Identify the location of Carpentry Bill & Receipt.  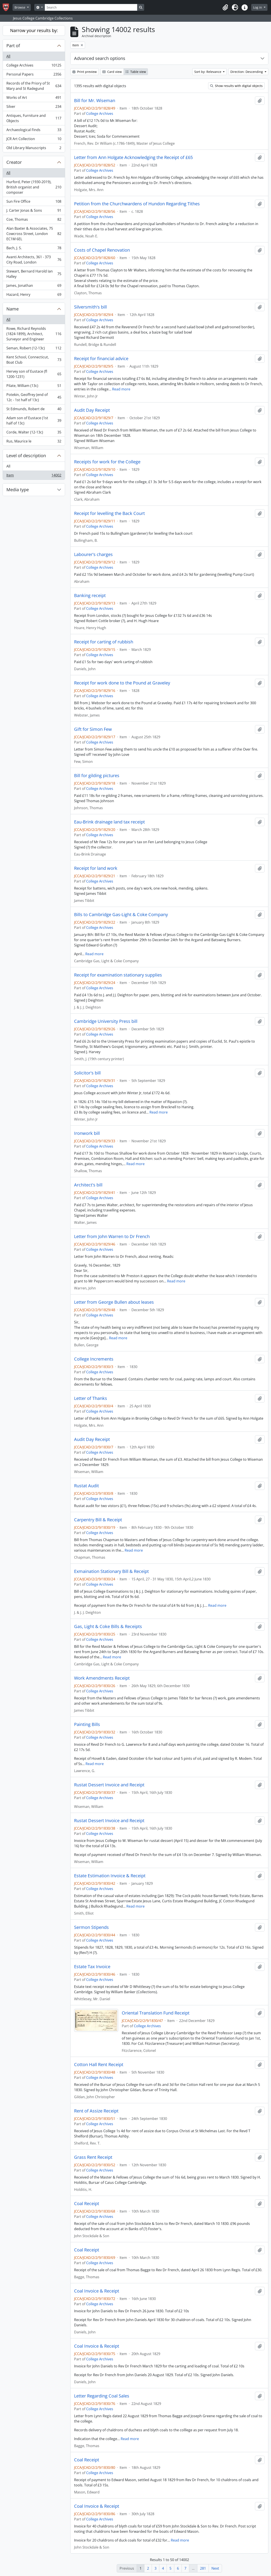
(98, 1519).